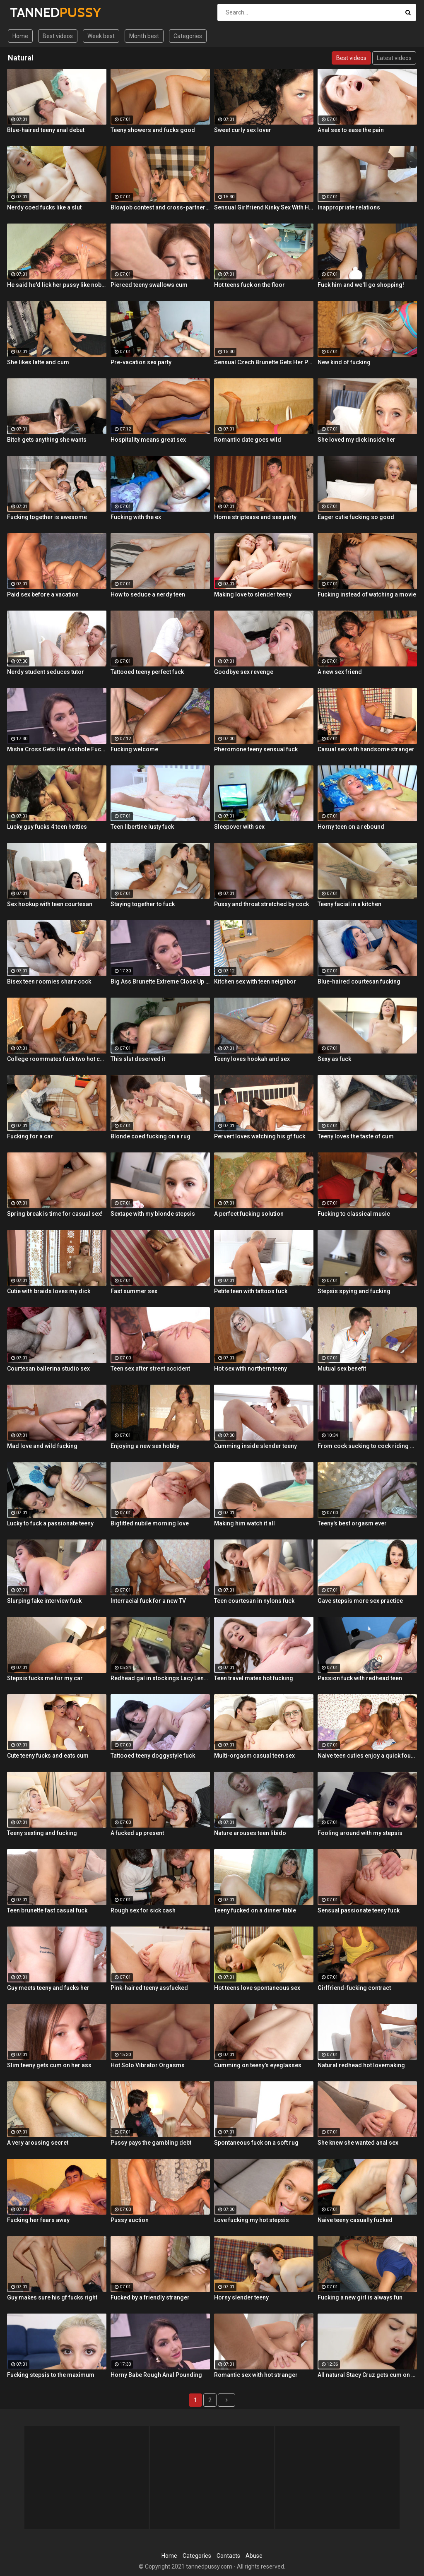 The height and width of the screenshot is (2576, 424). What do you see at coordinates (56, 1059) in the screenshot?
I see `College roommates fuck two hot chicks` at bounding box center [56, 1059].